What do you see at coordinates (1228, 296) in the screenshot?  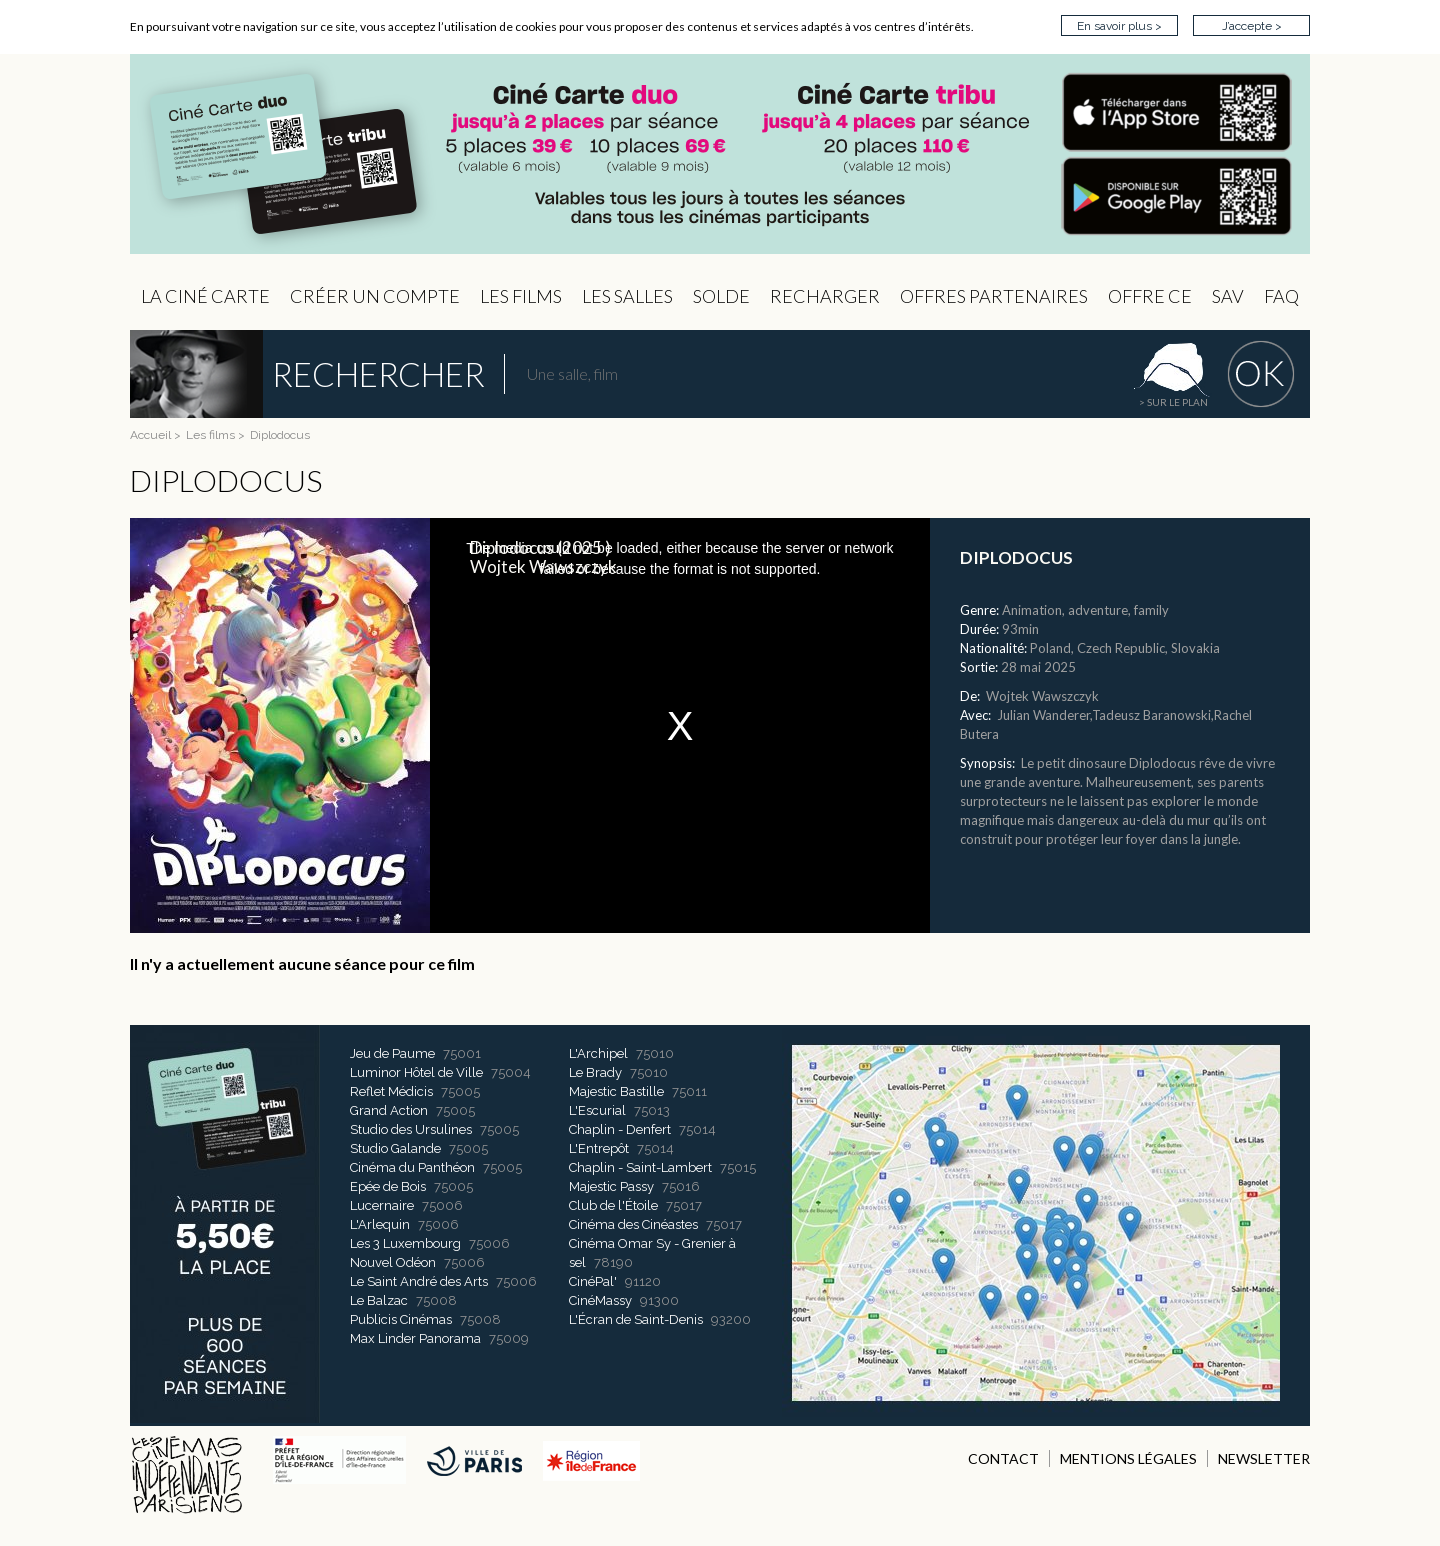 I see `sav` at bounding box center [1228, 296].